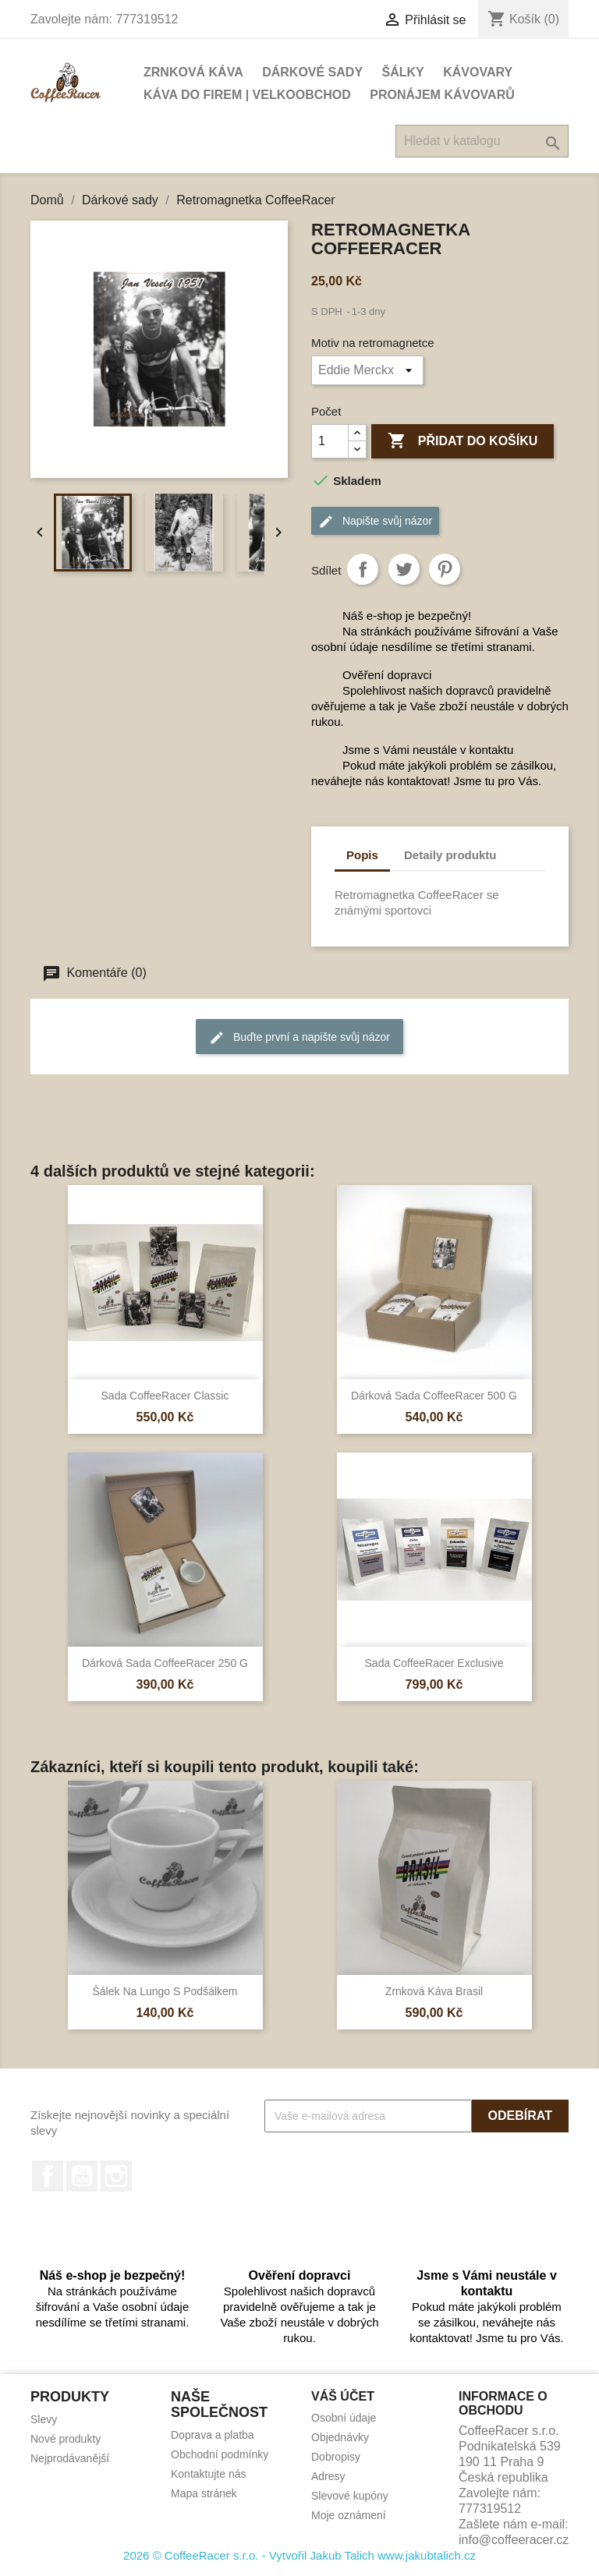 The width and height of the screenshot is (599, 2576). What do you see at coordinates (450, 855) in the screenshot?
I see `Detaily produktu [tab]` at bounding box center [450, 855].